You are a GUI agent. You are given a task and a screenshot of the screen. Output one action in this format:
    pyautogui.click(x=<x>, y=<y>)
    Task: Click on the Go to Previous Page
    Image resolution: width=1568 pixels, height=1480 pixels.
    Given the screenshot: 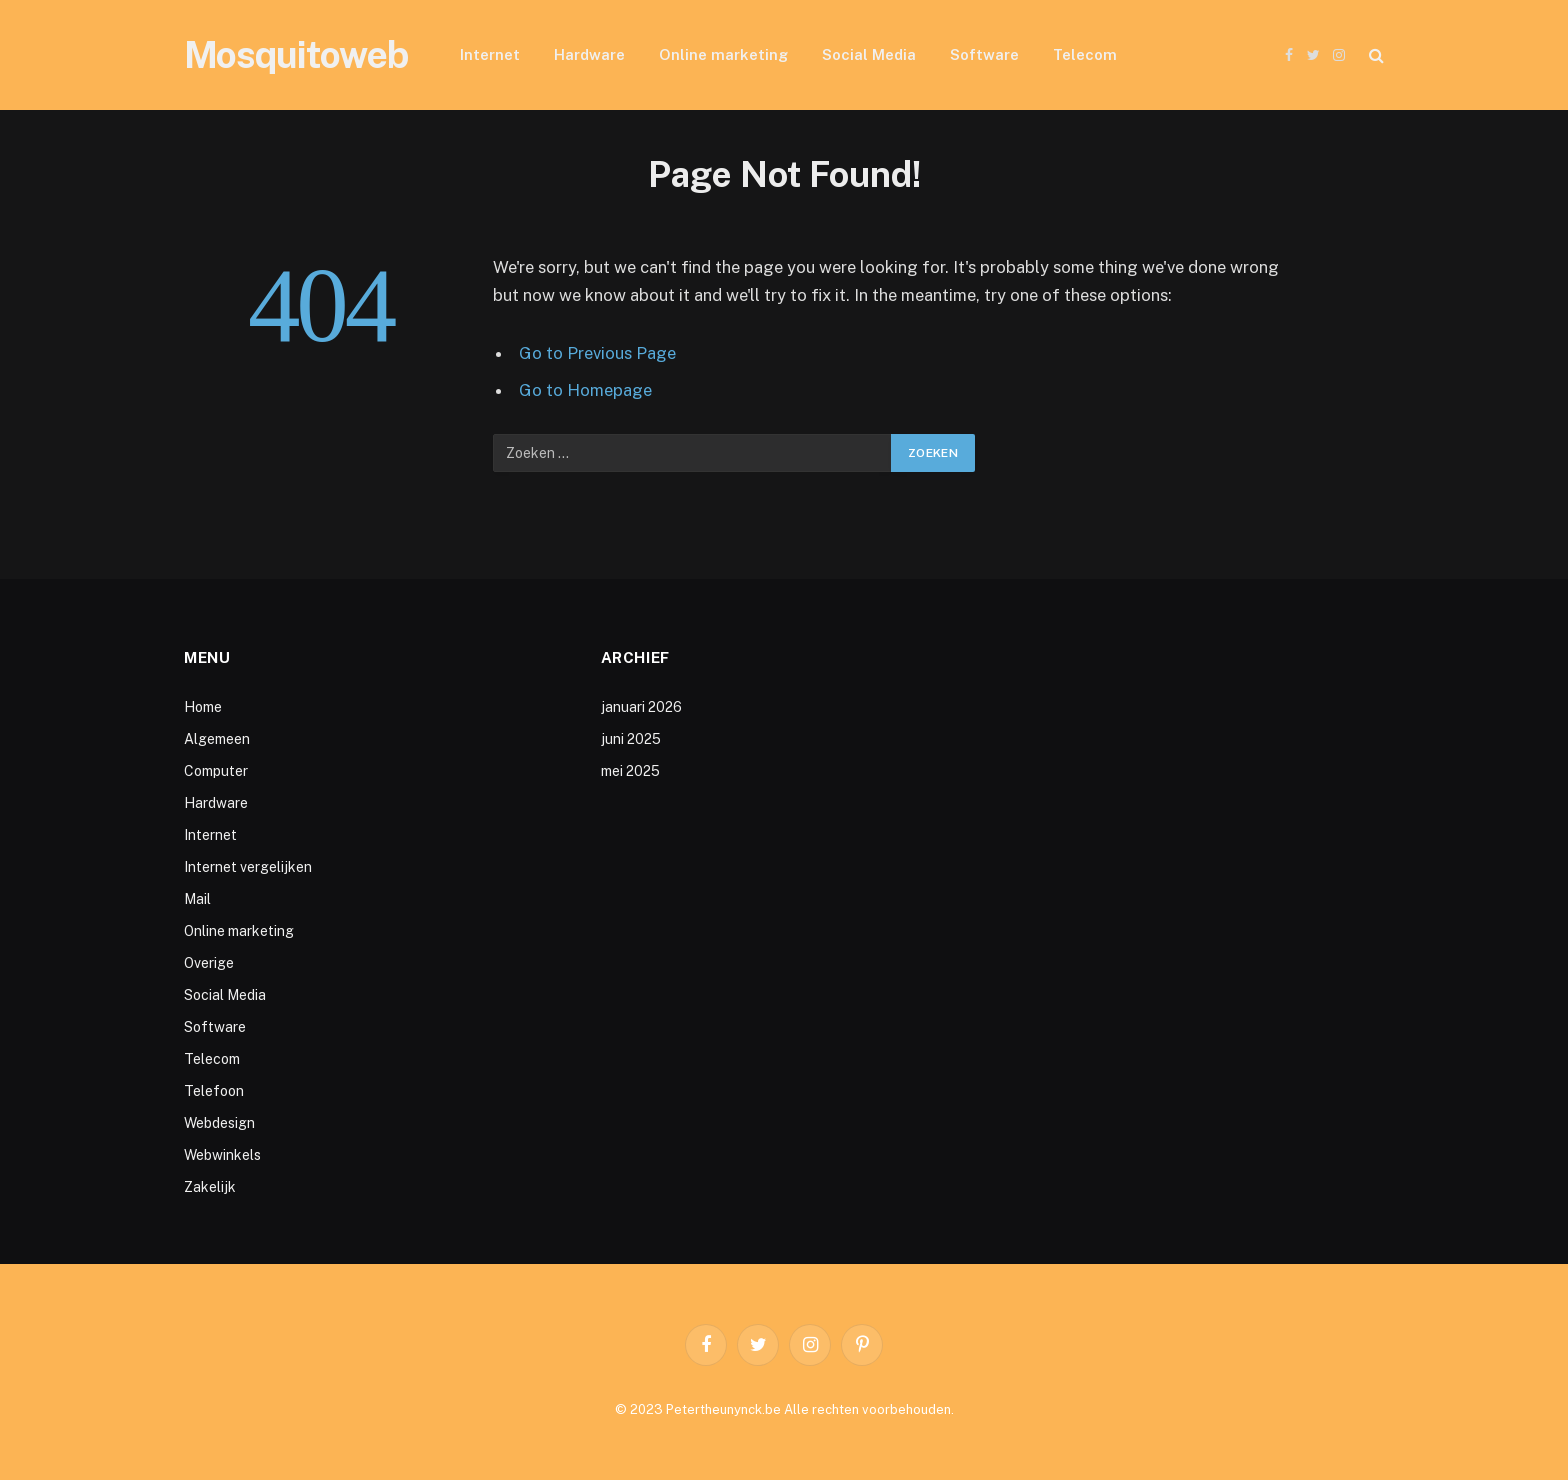 What is the action you would take?
    pyautogui.click(x=597, y=353)
    